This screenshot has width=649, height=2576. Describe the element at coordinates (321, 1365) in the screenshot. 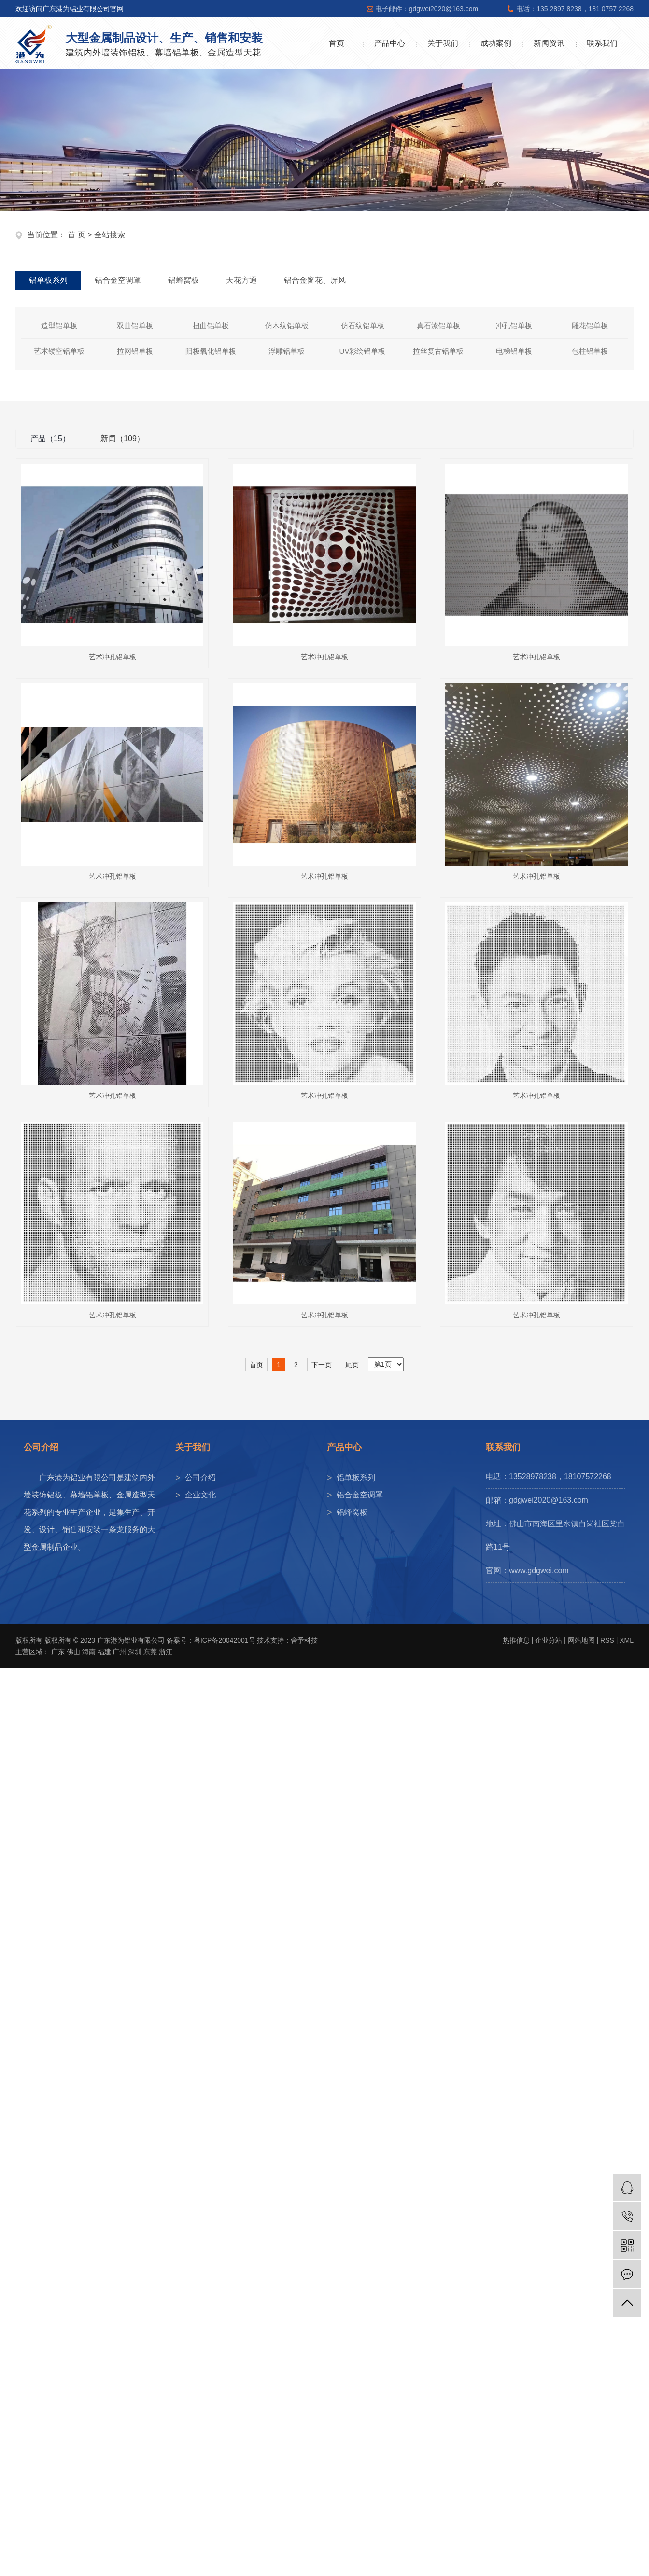

I see `下一页` at that location.